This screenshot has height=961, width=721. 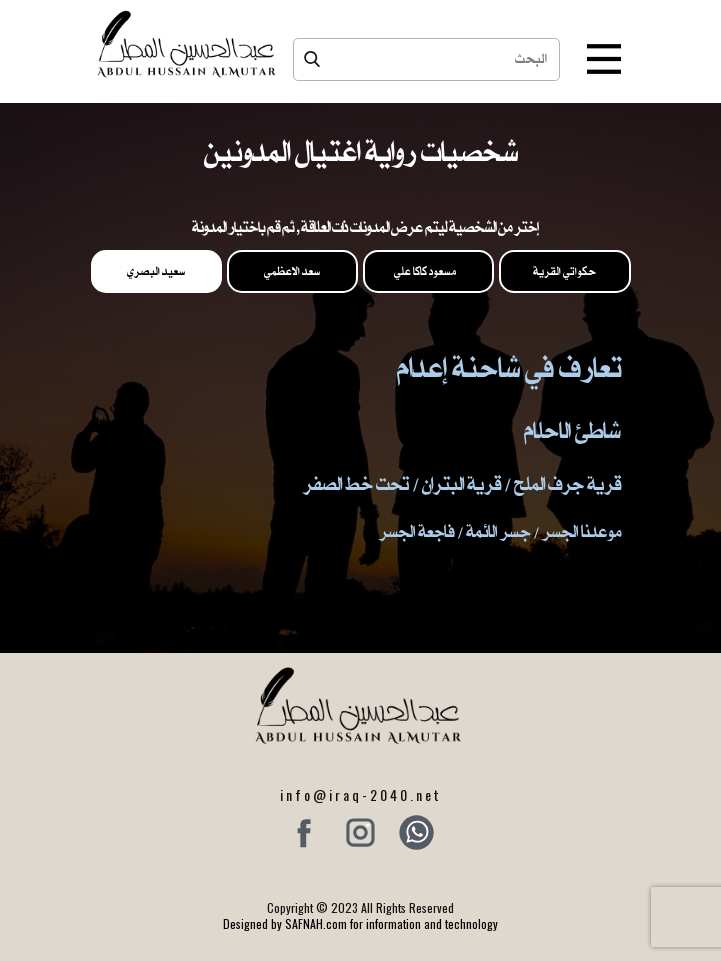 What do you see at coordinates (428, 271) in the screenshot?
I see `مسعود كاكا علي [tab]` at bounding box center [428, 271].